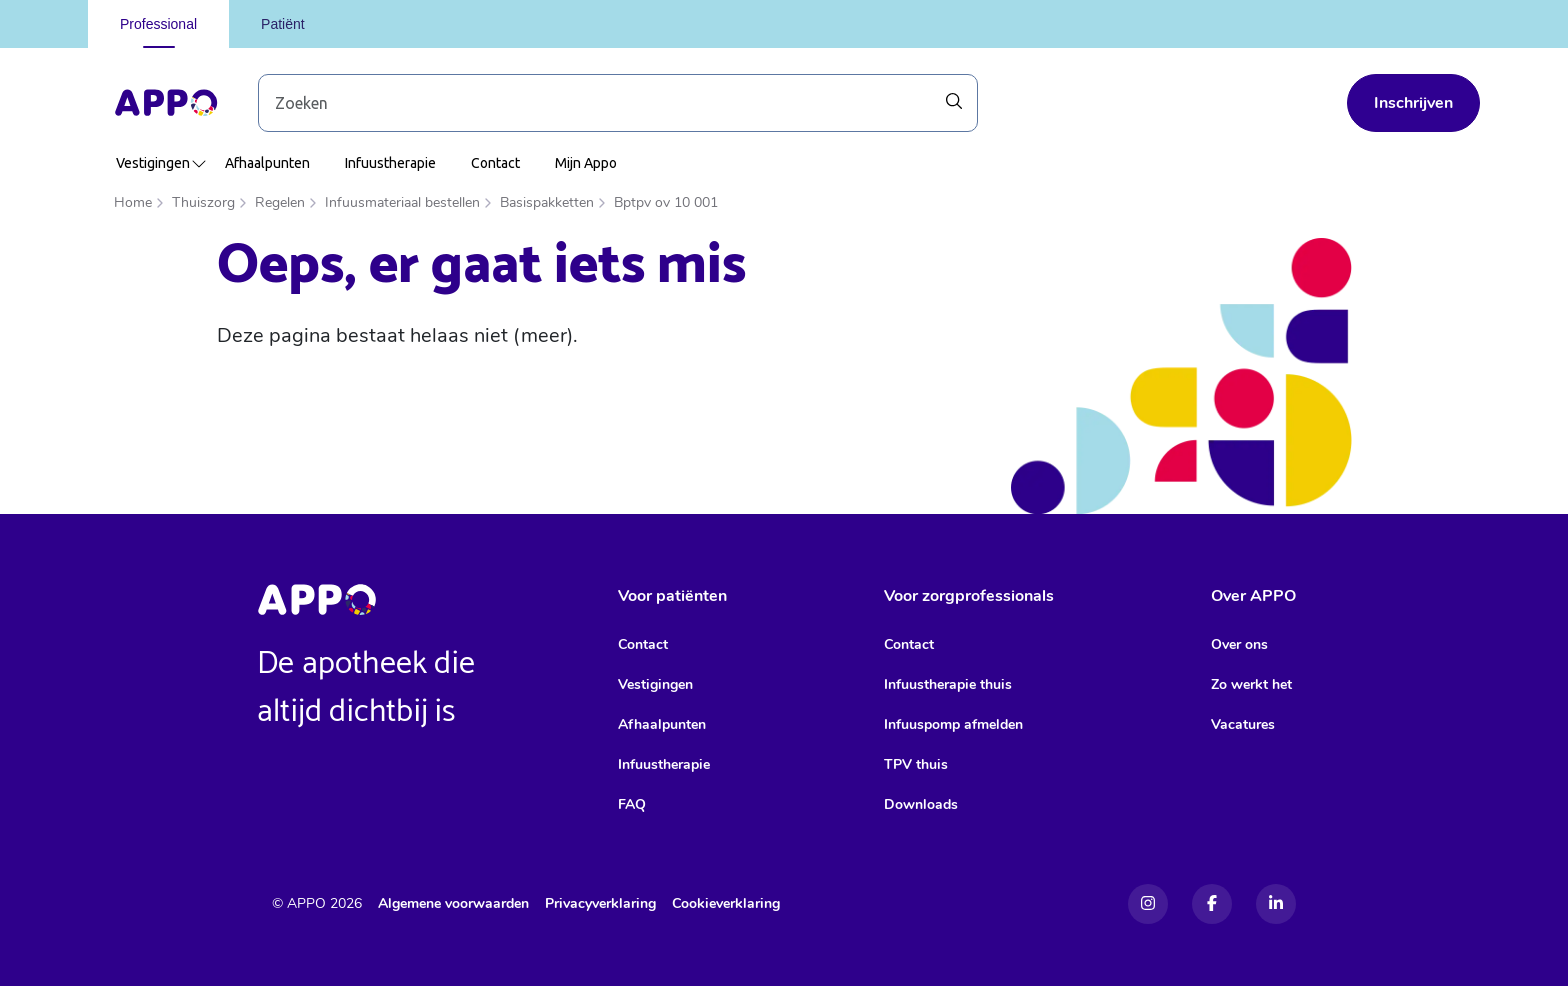 Image resolution: width=1568 pixels, height=986 pixels. I want to click on [Instagram], so click(1148, 904).